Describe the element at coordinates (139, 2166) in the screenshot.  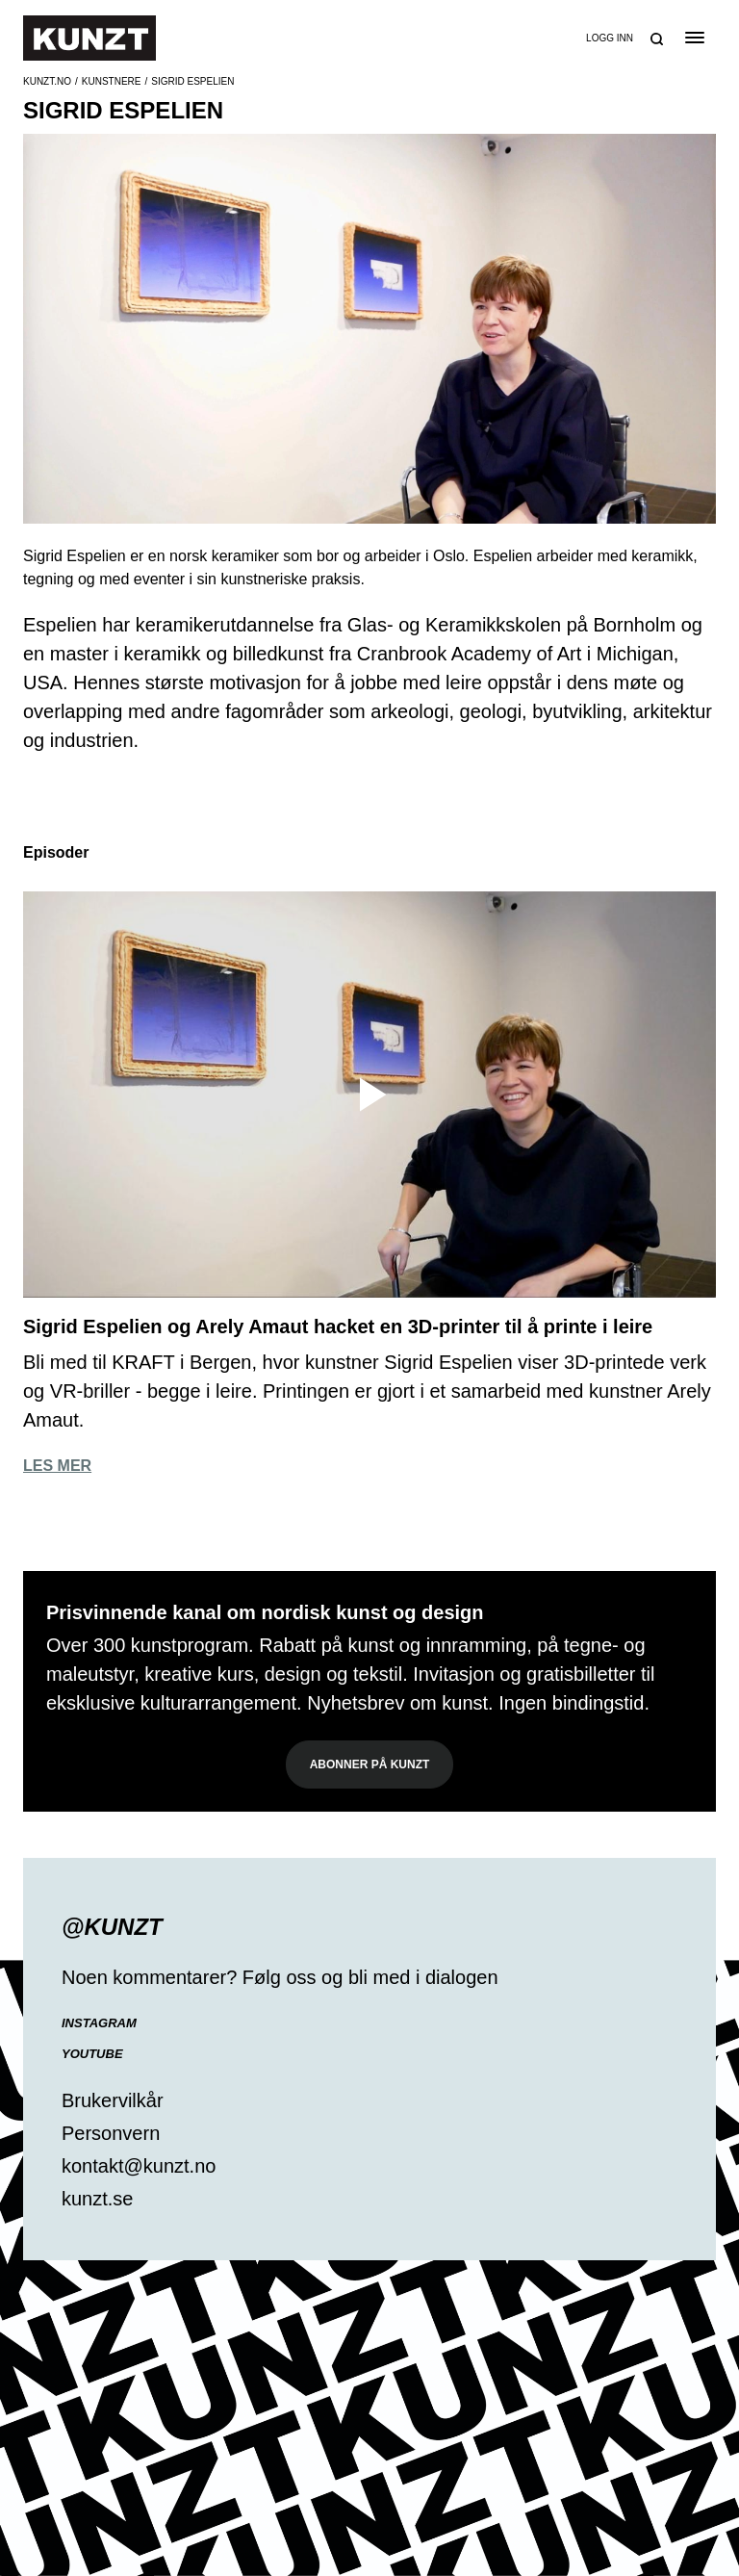
I see `kontakt@kunzt.no` at that location.